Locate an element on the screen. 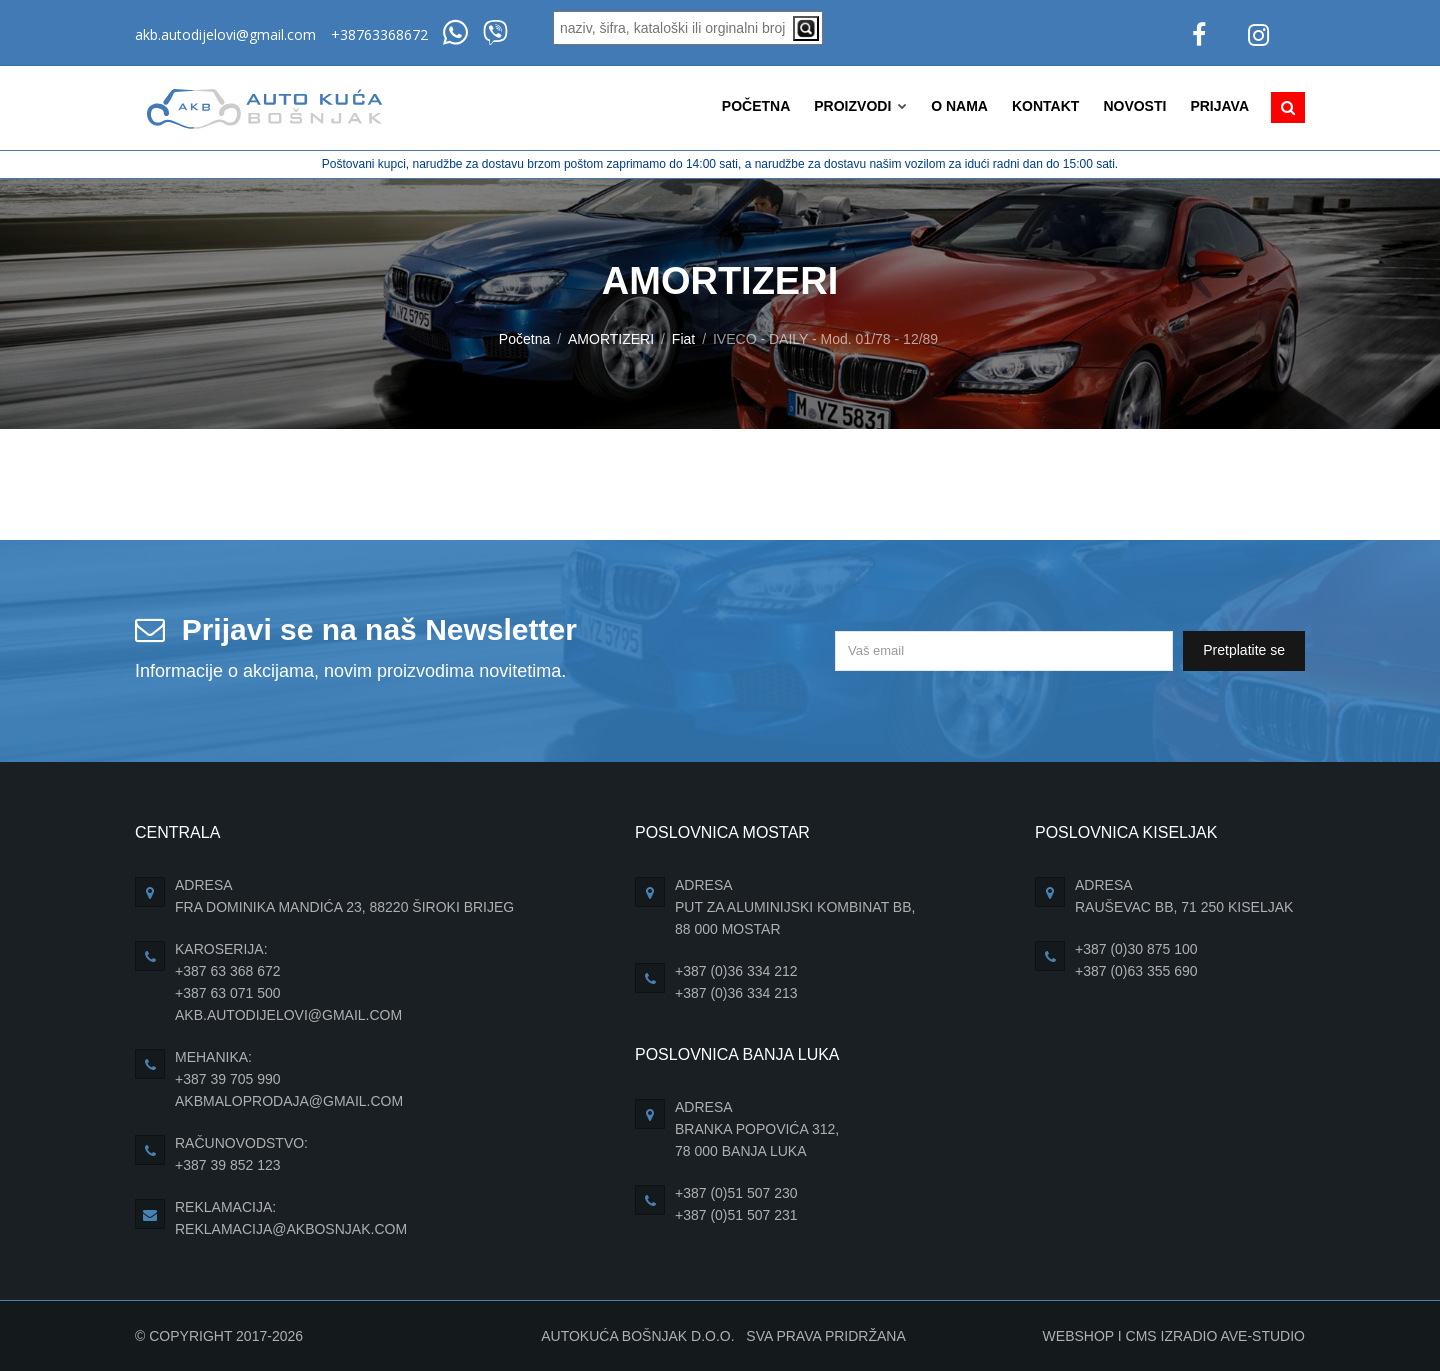  +387 (0)63 355 690 is located at coordinates (1136, 971).